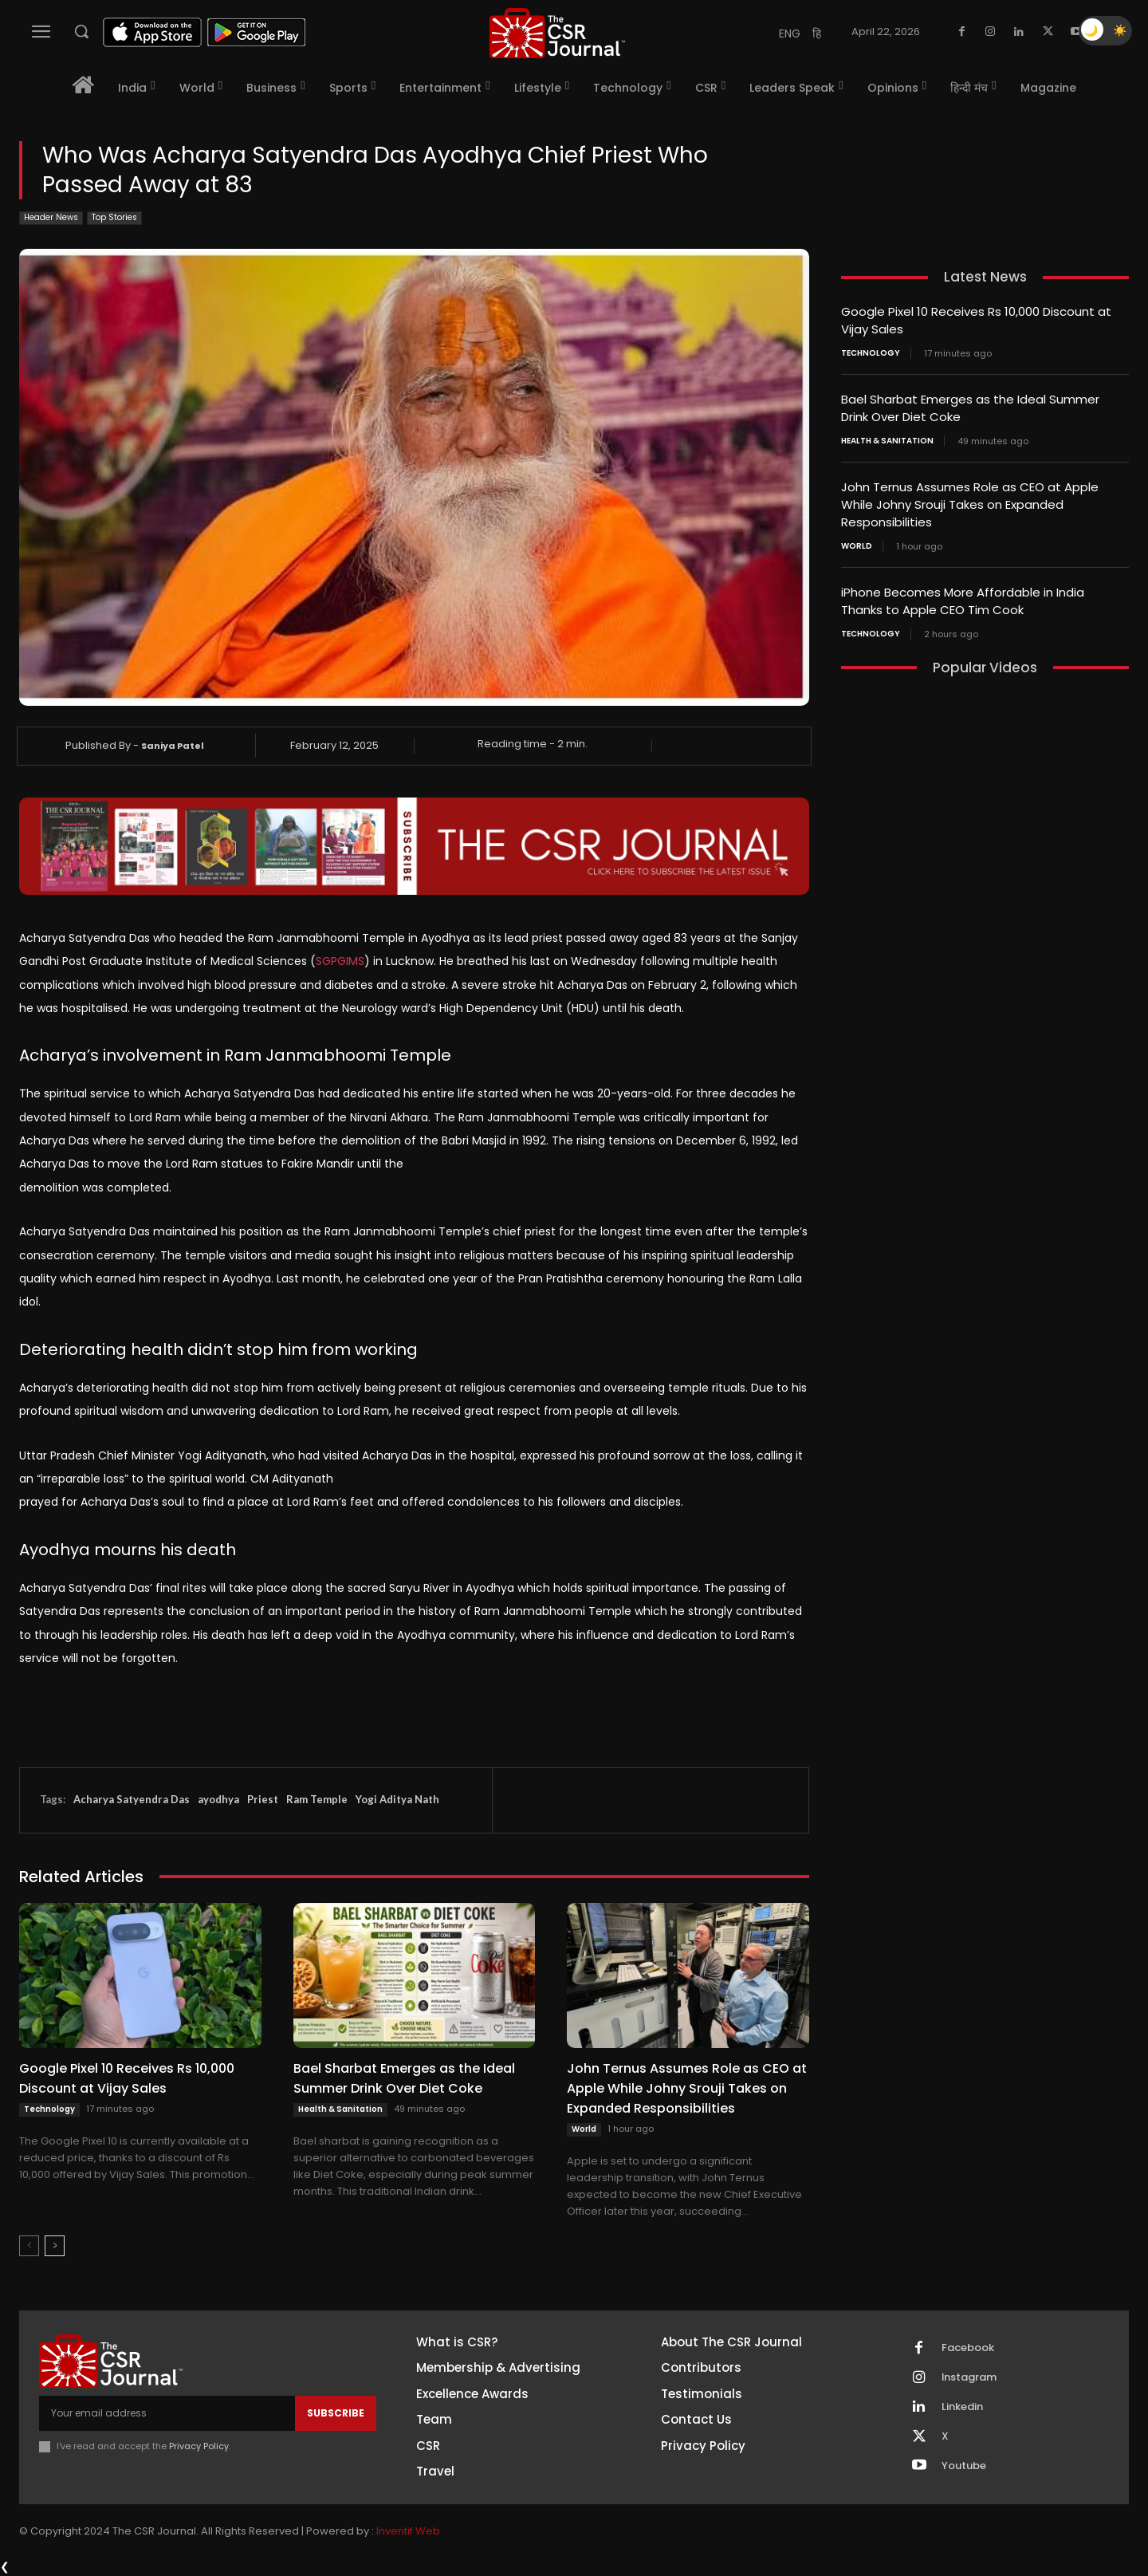 The height and width of the screenshot is (2576, 1148). I want to click on iPhone Becomes More Affordable in India Thanks to Apple CEO Tim Cook, so click(962, 595).